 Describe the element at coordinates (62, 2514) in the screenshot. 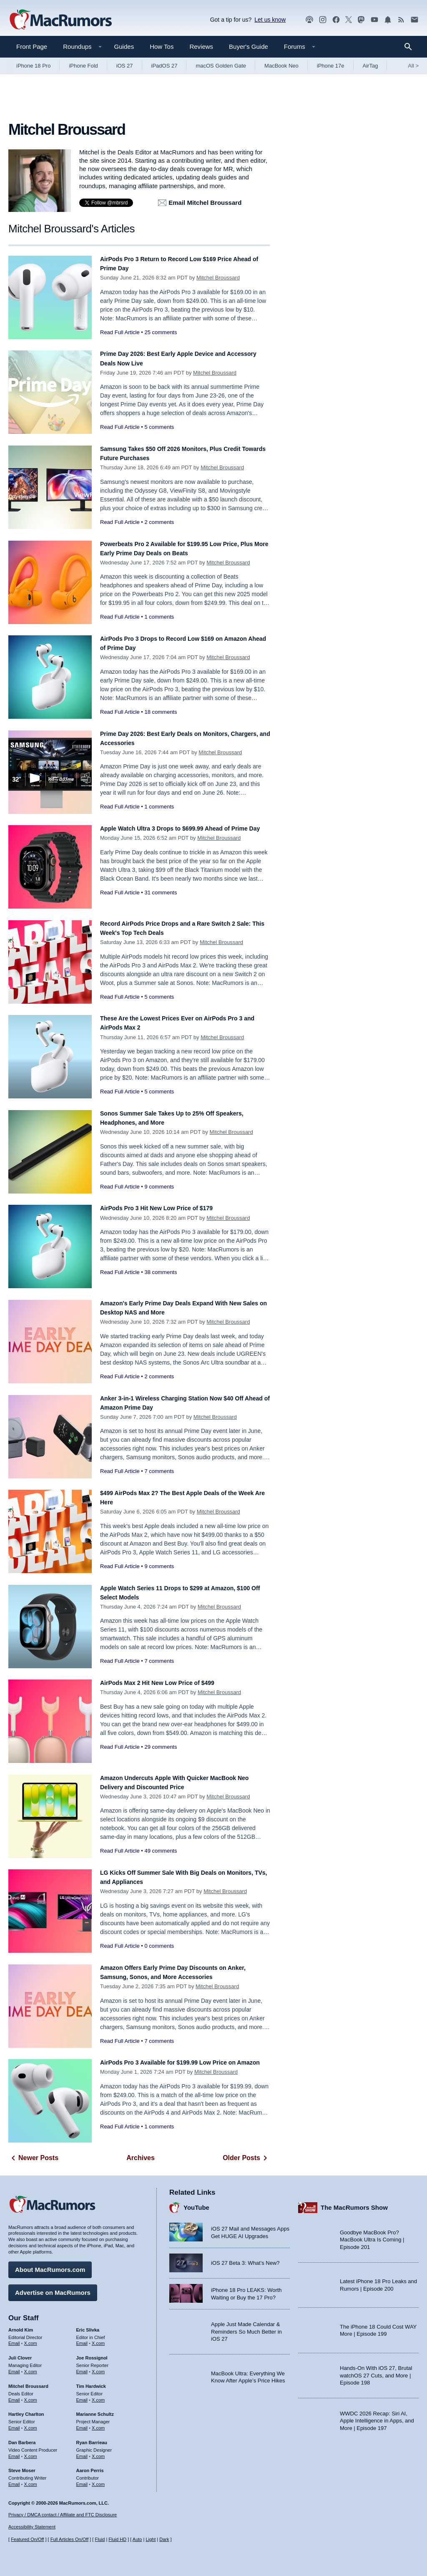

I see `Privacy / DMCA contact / Affiliate and FTC Disclosure` at that location.